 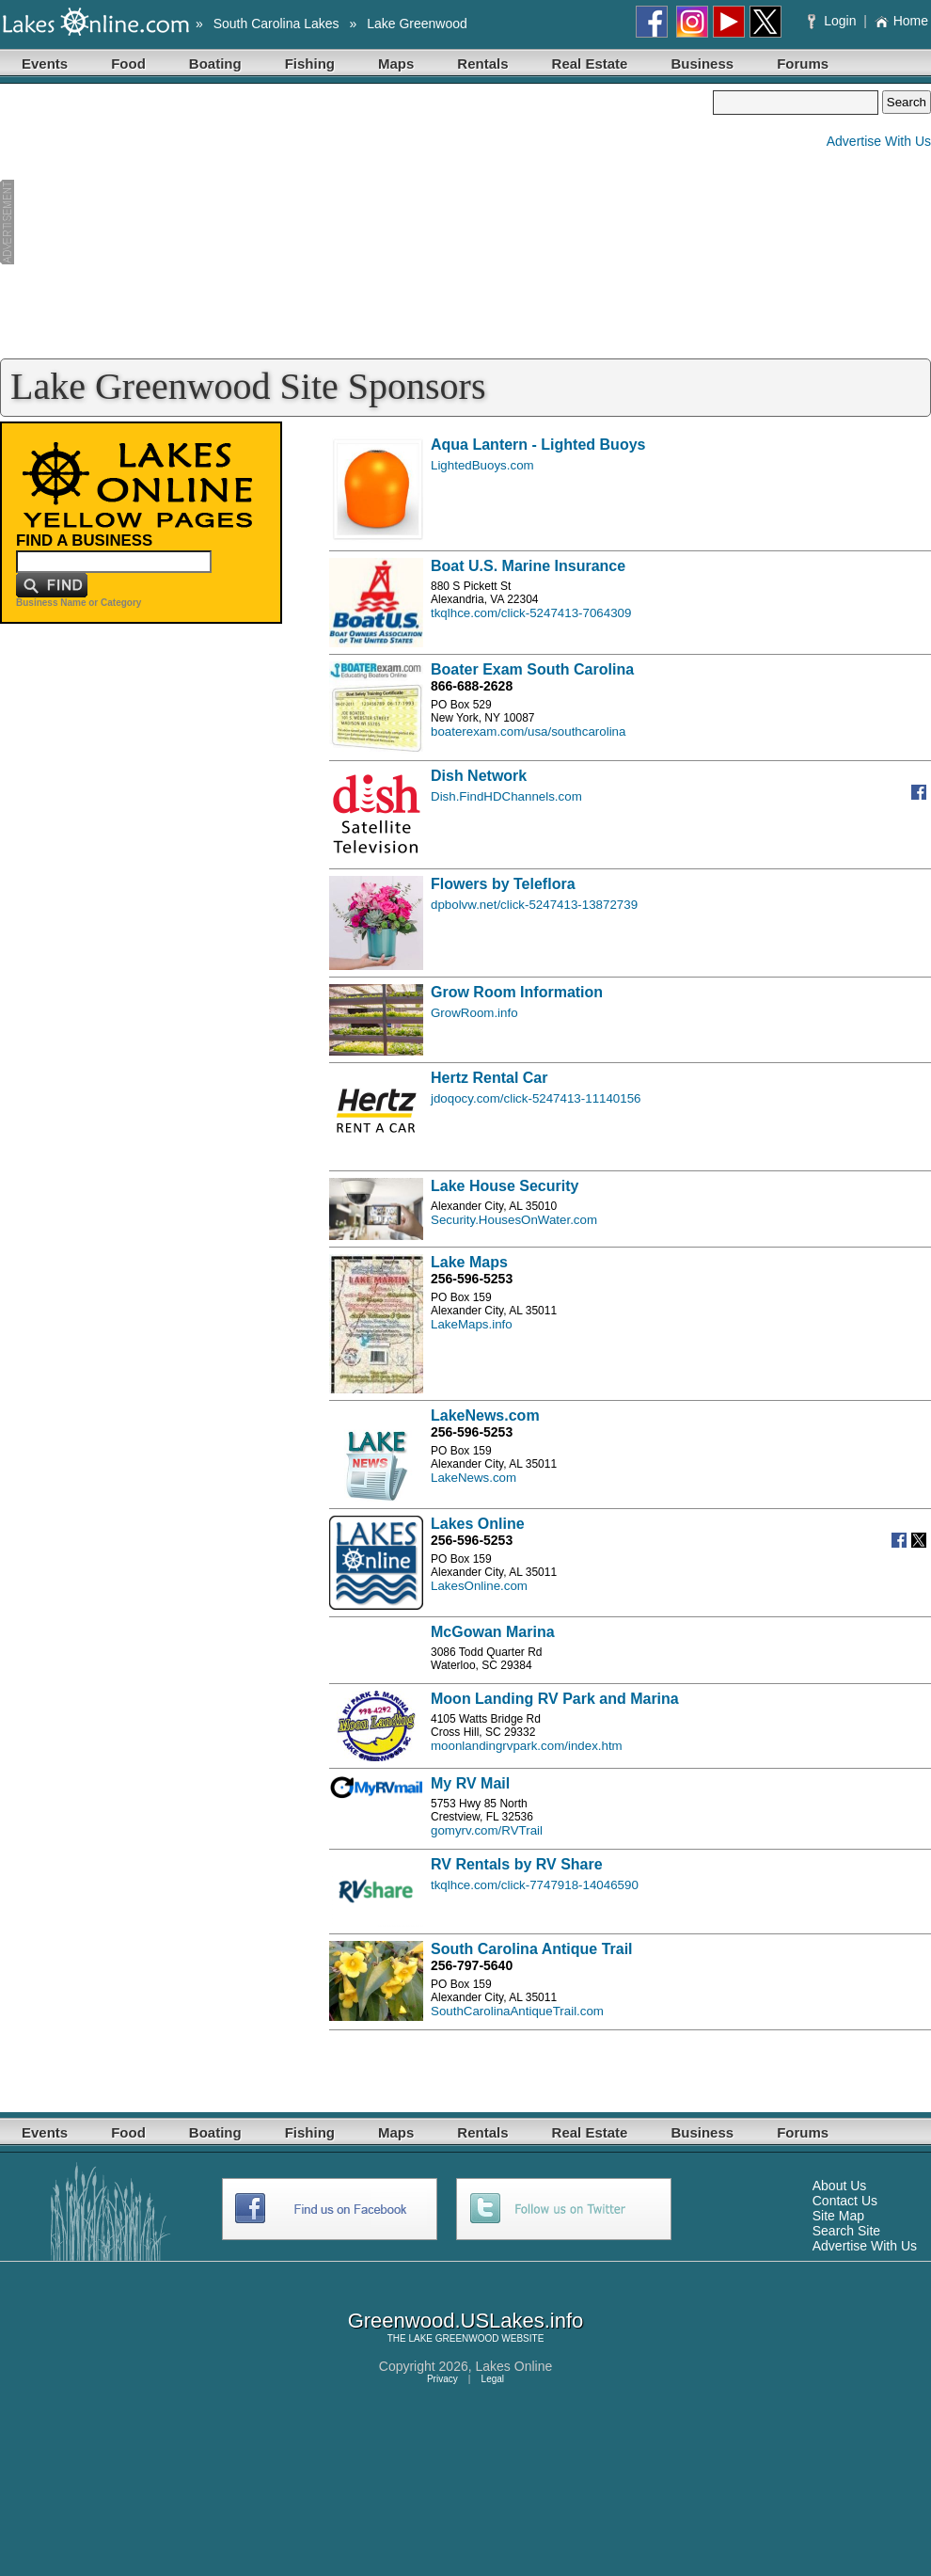 What do you see at coordinates (215, 64) in the screenshot?
I see `Boating` at bounding box center [215, 64].